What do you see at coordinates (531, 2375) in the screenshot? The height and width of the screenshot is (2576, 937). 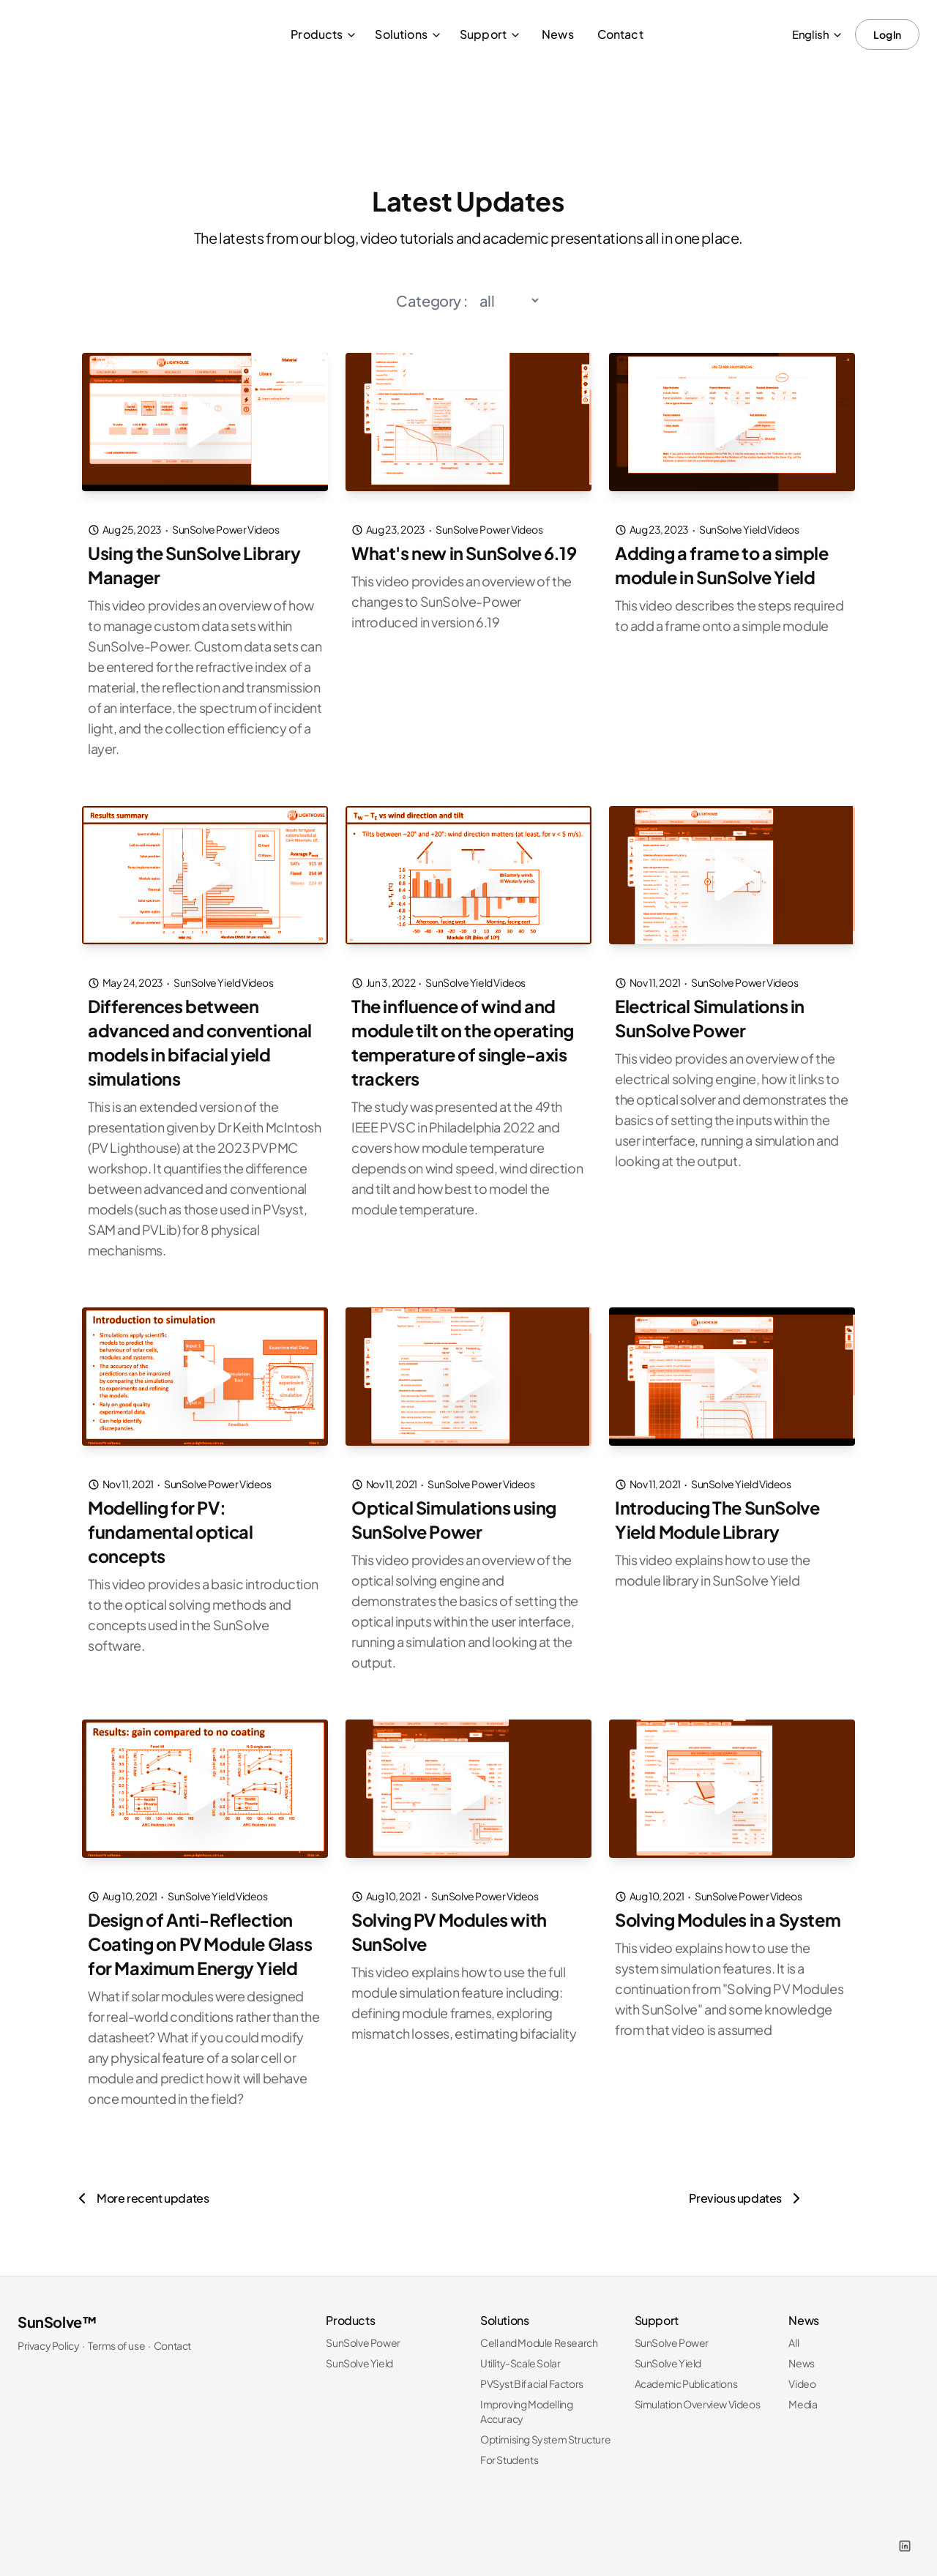 I see `PVSyst Bifacial Factors` at bounding box center [531, 2375].